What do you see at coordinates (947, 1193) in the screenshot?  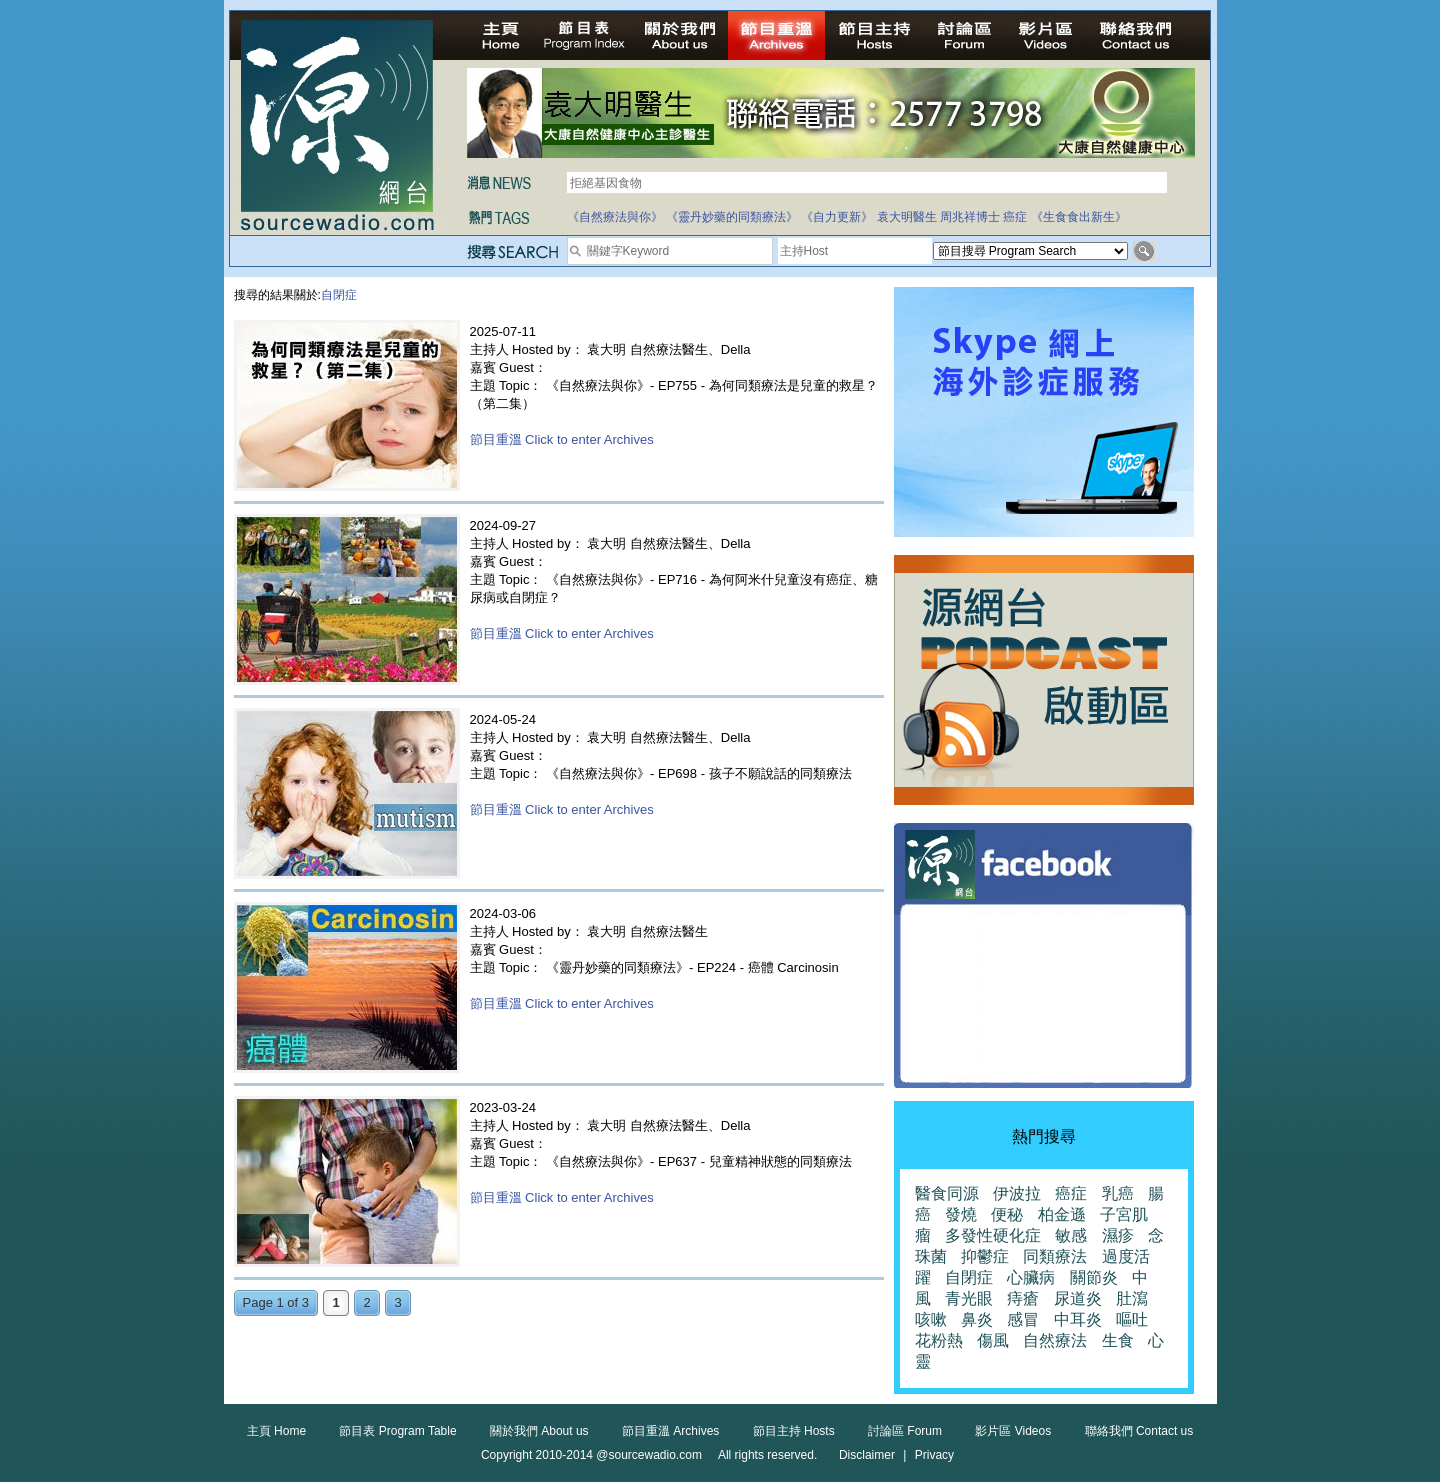 I see `醫食同源` at bounding box center [947, 1193].